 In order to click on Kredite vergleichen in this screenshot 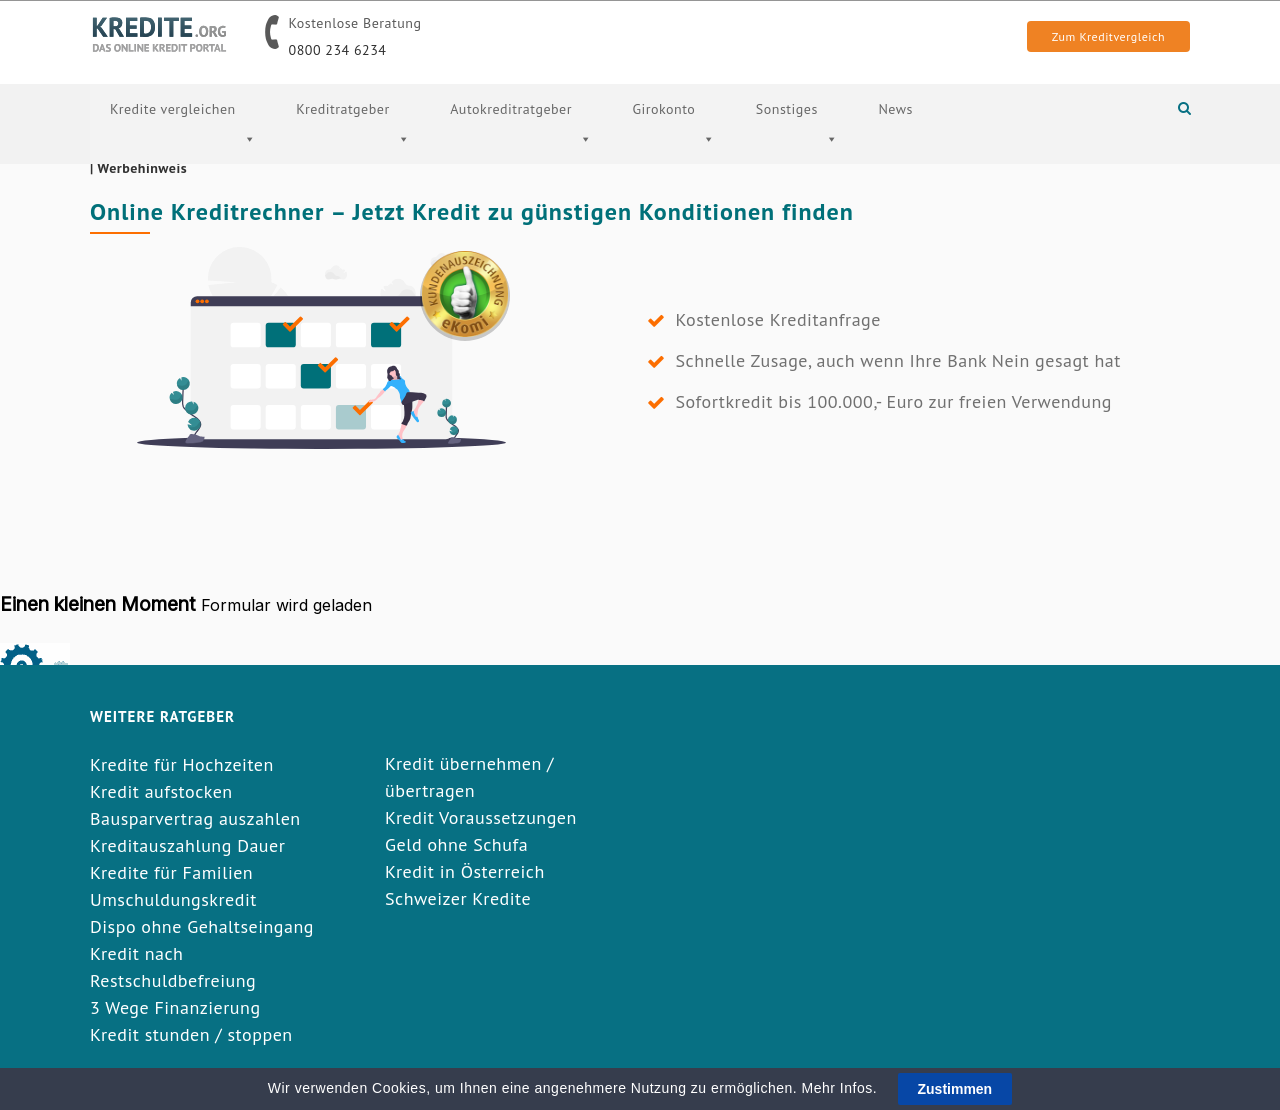, I will do `click(183, 147)`.